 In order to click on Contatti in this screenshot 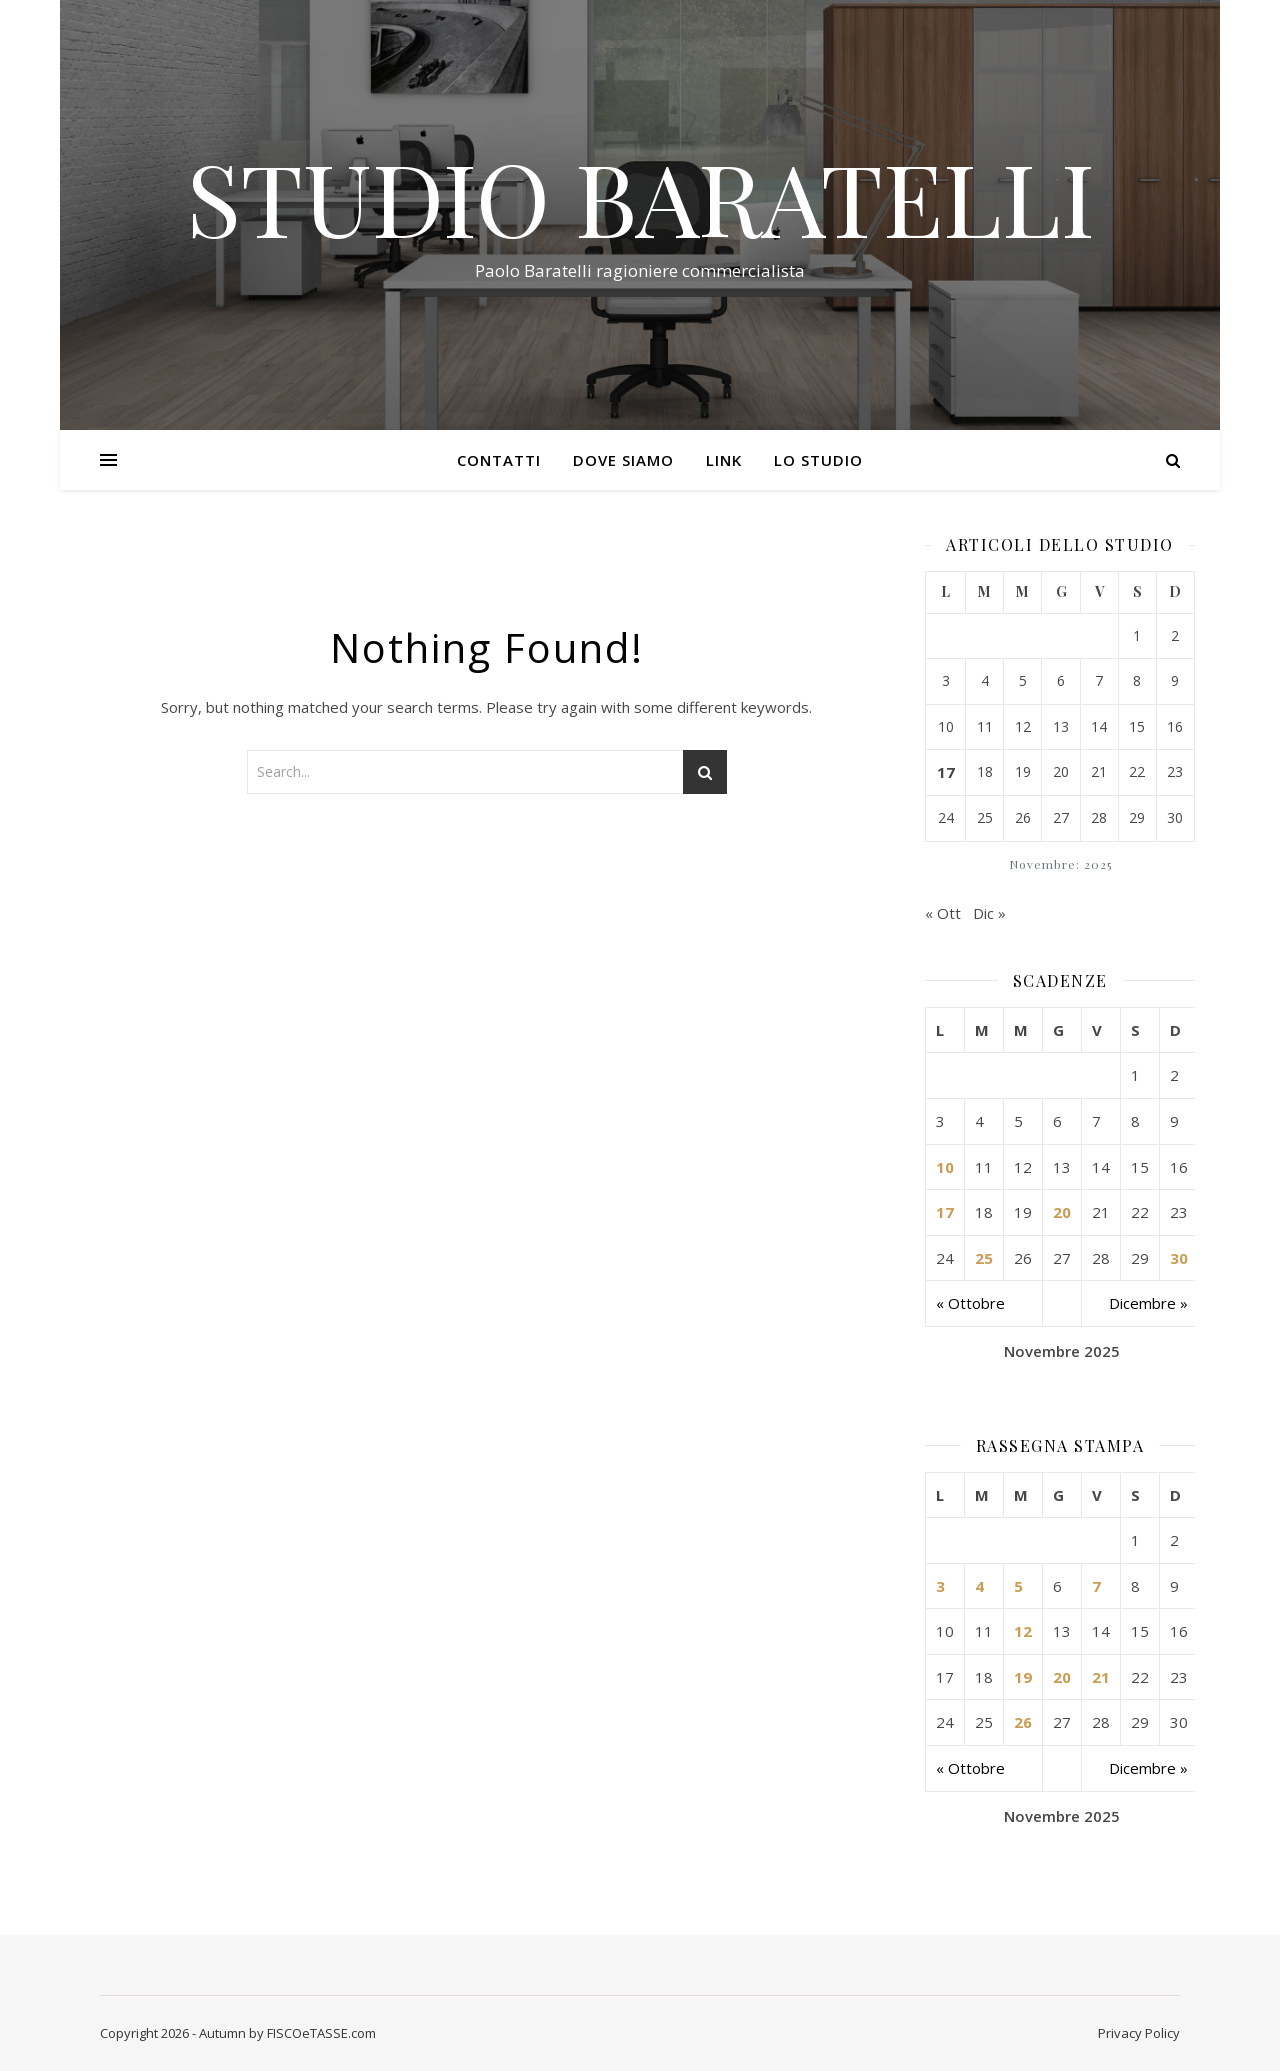, I will do `click(499, 460)`.